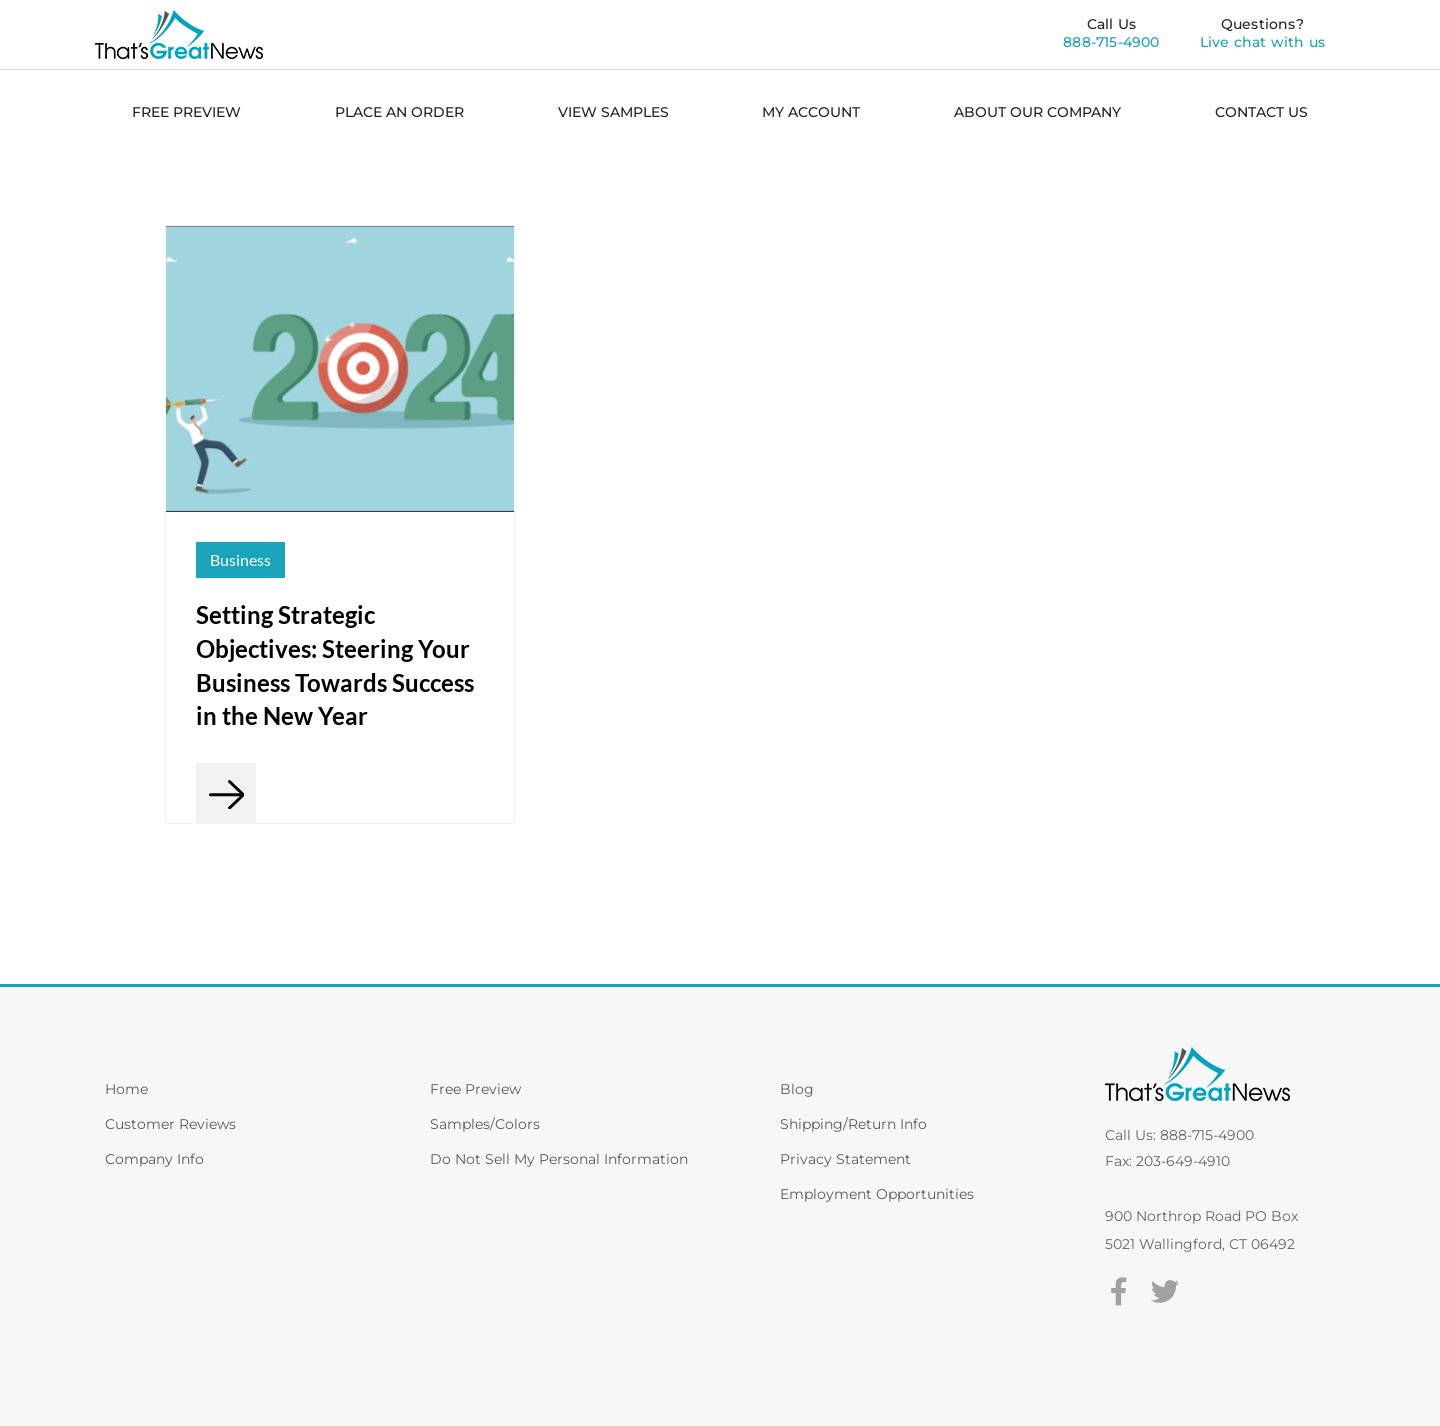 This screenshot has width=1440, height=1426. Describe the element at coordinates (845, 1159) in the screenshot. I see `Privacy Statement` at that location.